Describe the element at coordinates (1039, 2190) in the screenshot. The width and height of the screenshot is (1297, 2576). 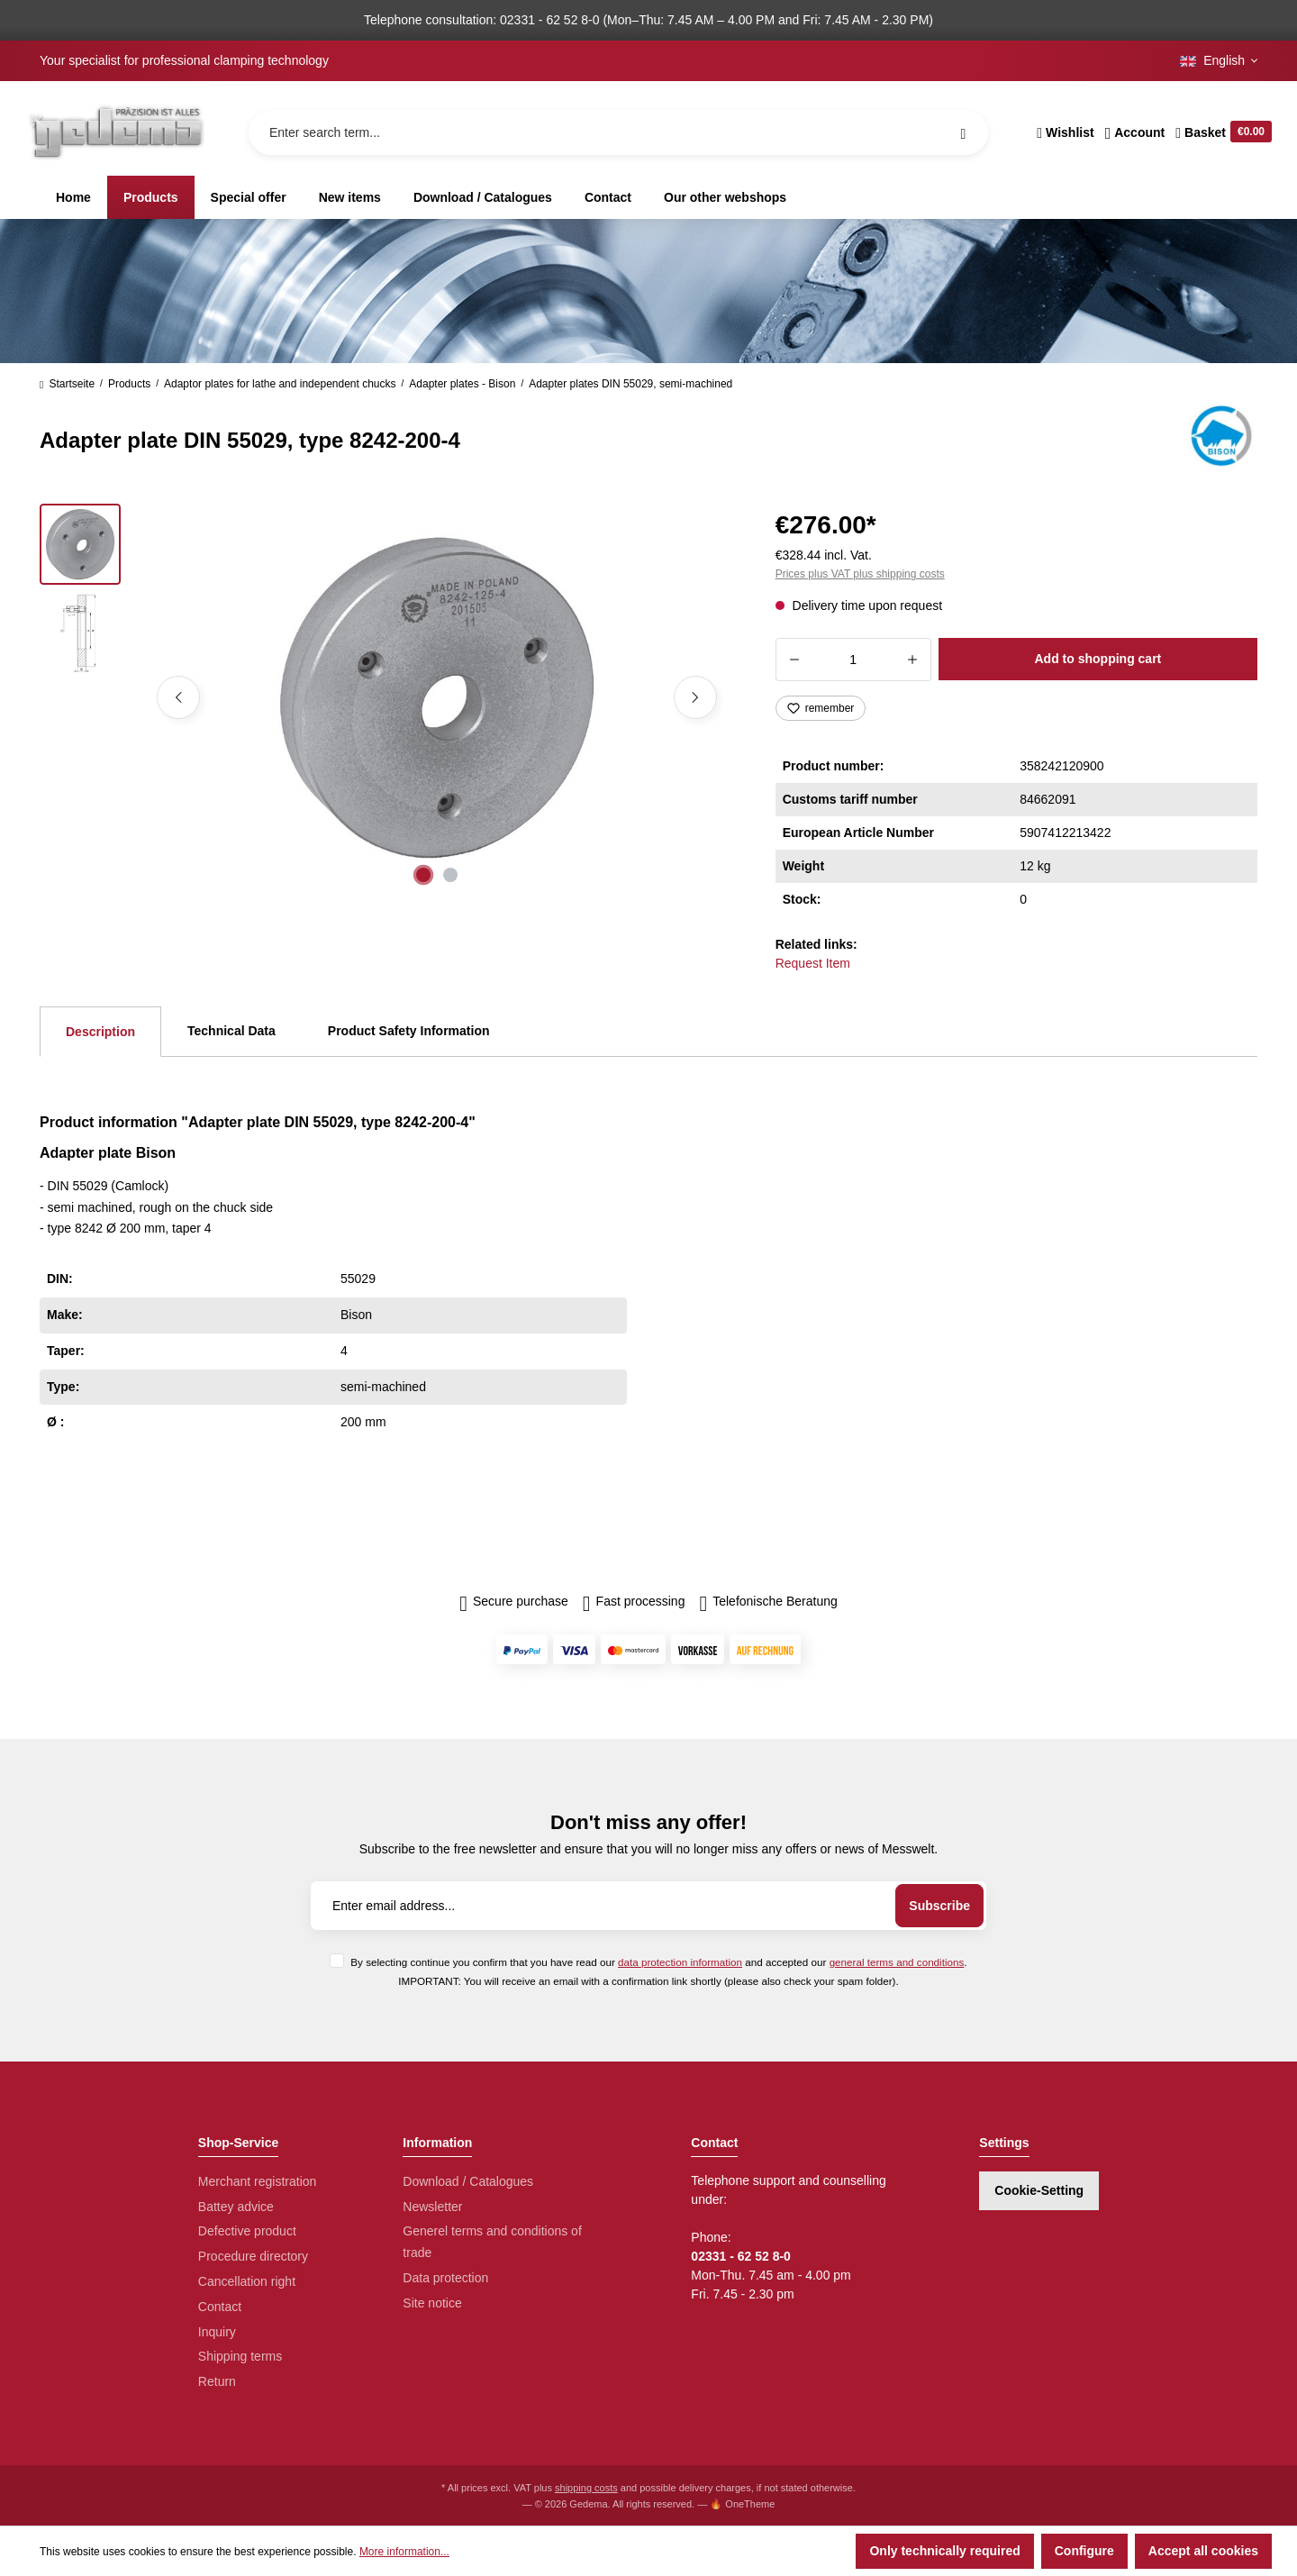
I see `Cookie-Setting` at that location.